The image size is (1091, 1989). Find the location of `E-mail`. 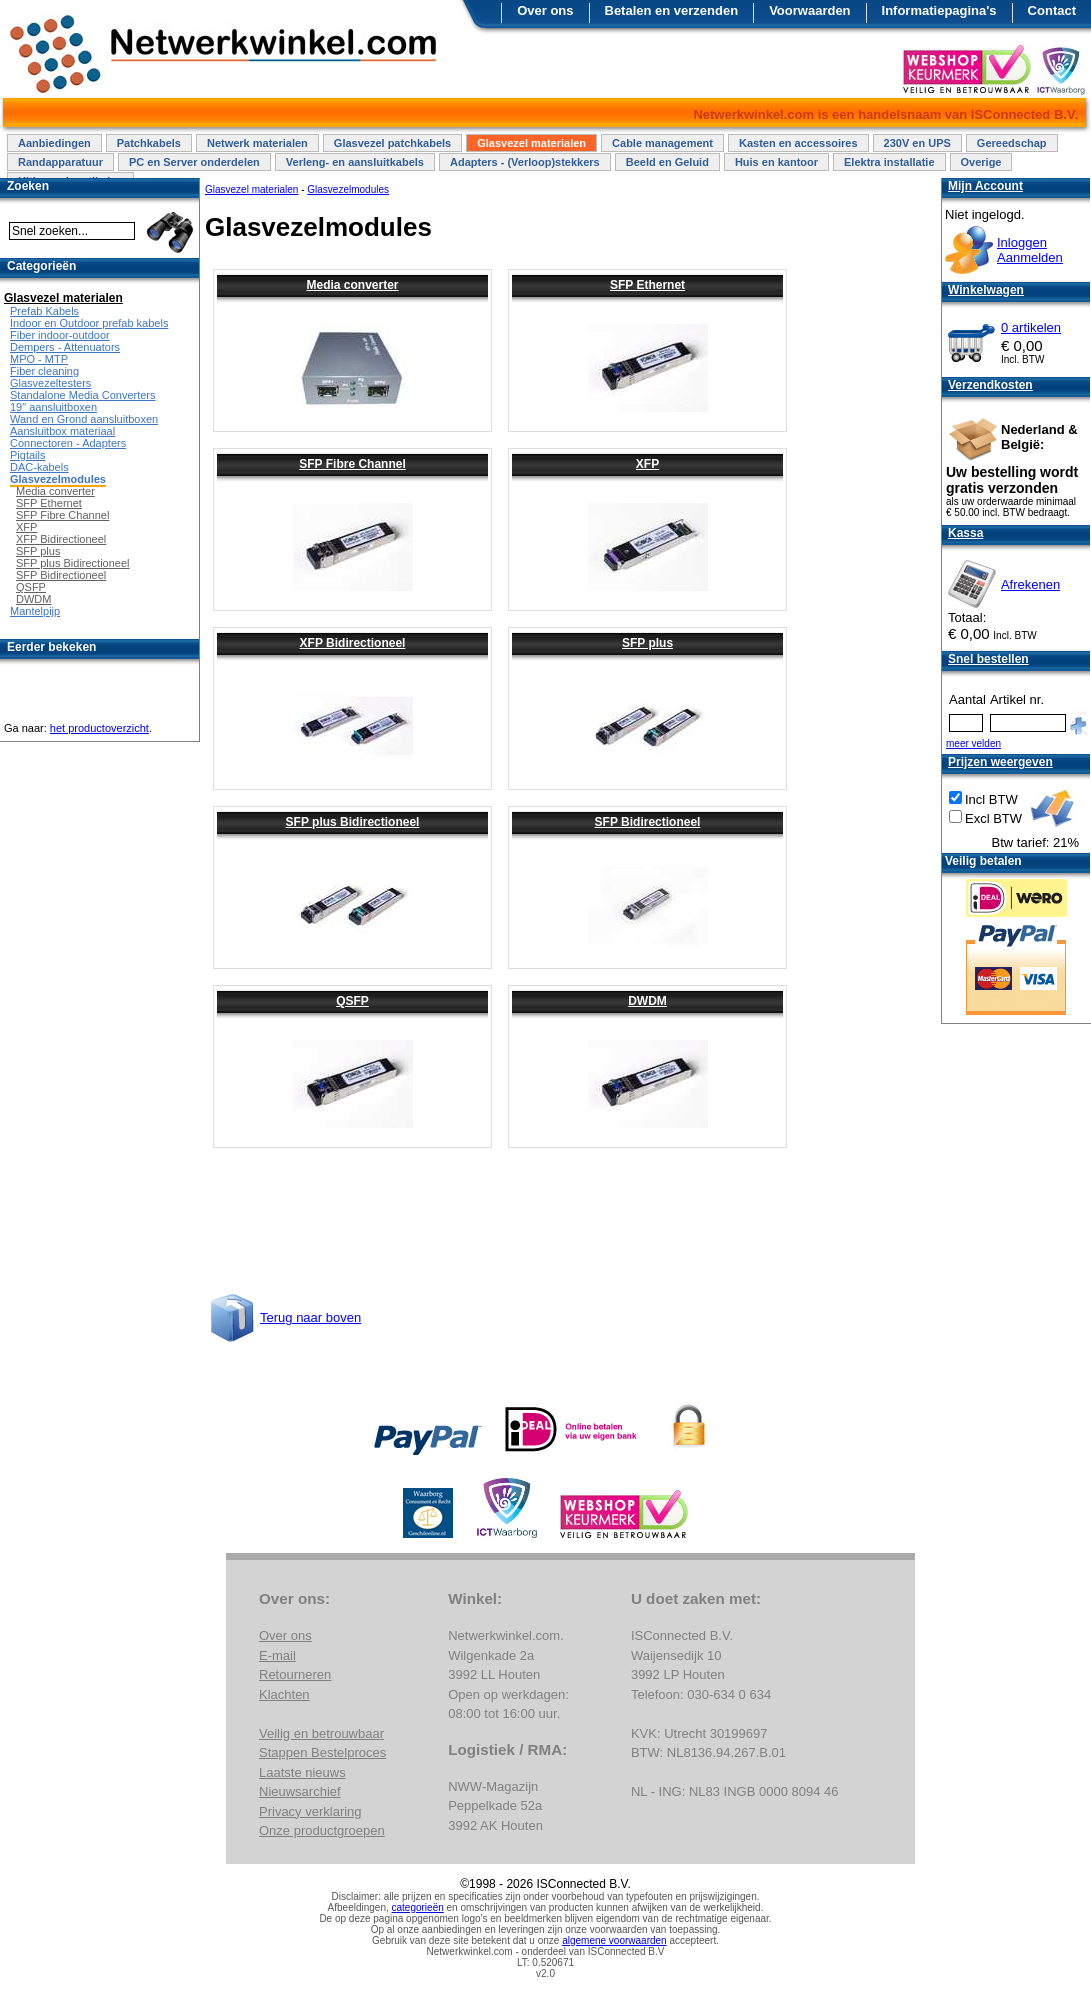

E-mail is located at coordinates (277, 1655).